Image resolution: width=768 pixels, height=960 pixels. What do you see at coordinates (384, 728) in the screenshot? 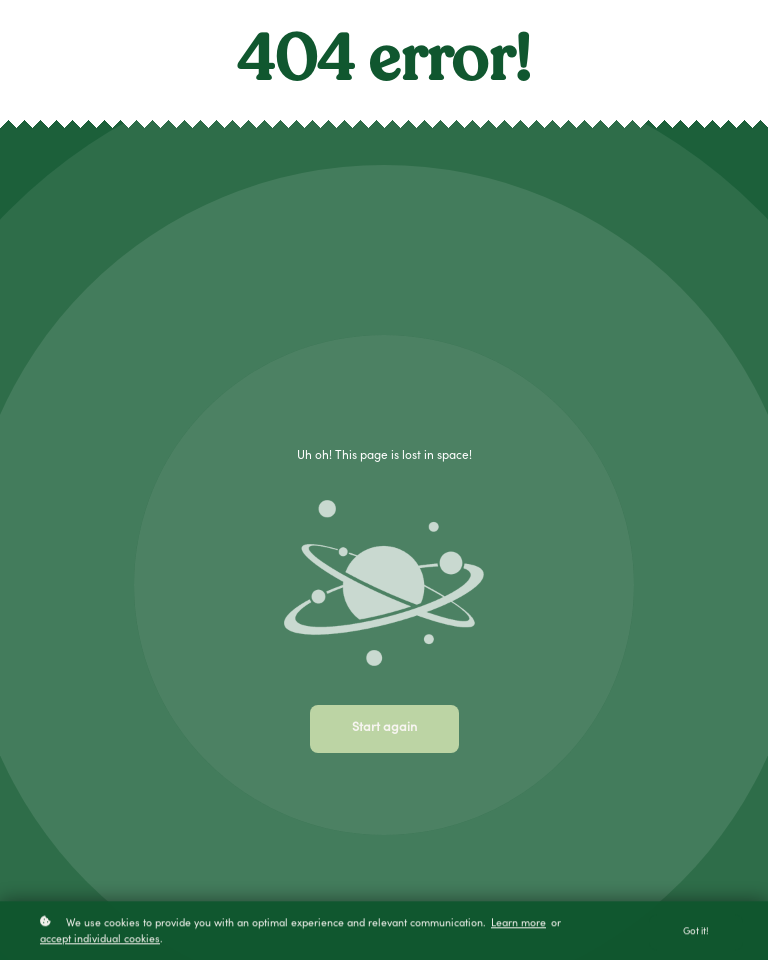
I see `Start again` at bounding box center [384, 728].